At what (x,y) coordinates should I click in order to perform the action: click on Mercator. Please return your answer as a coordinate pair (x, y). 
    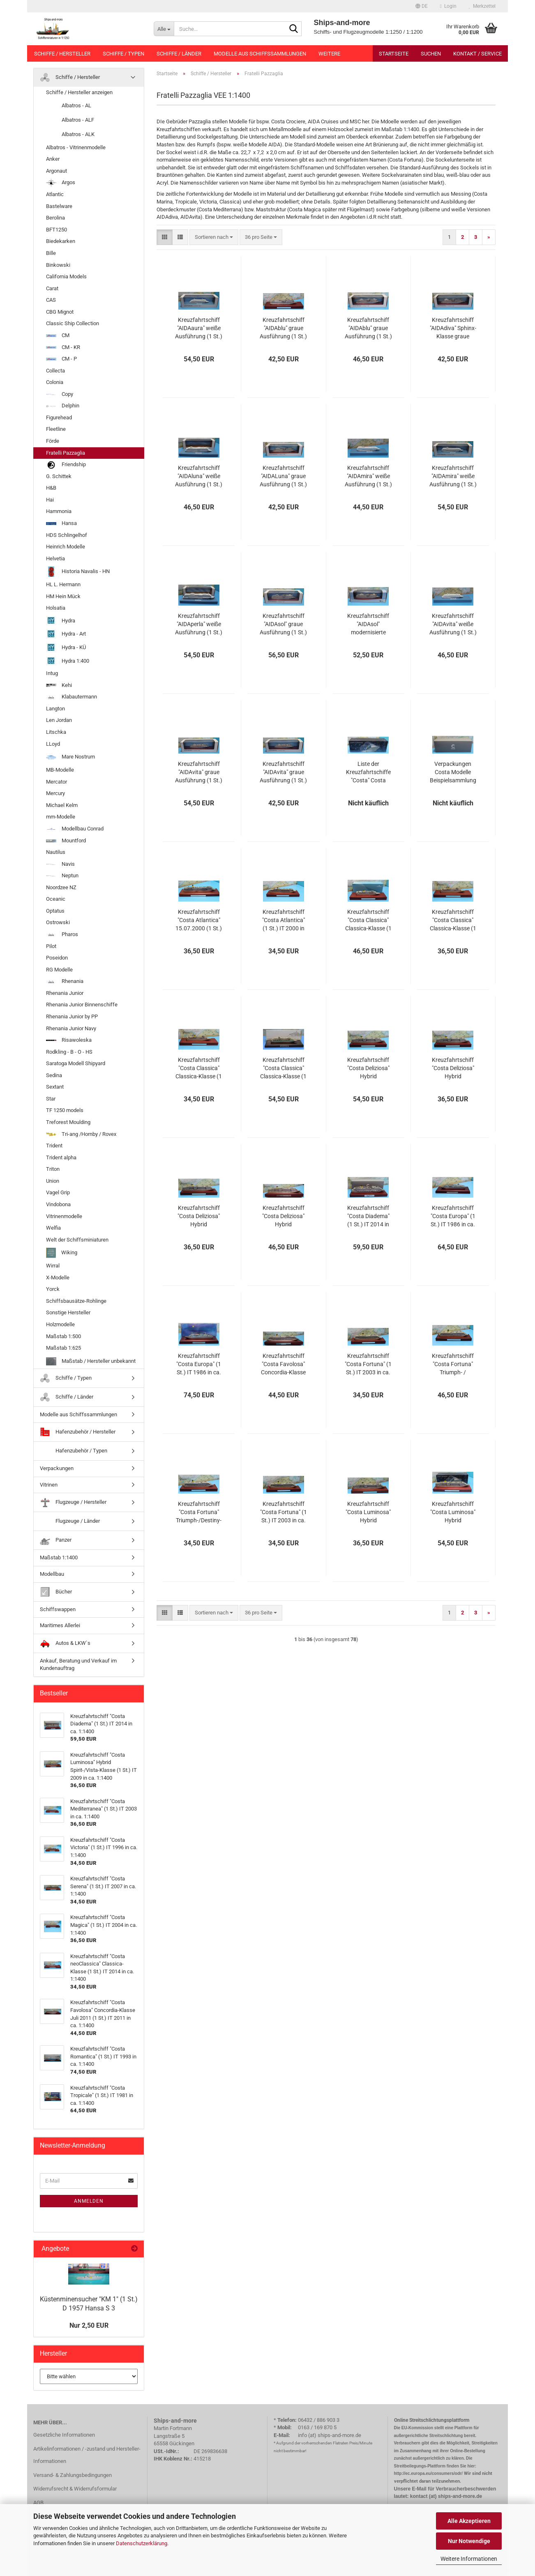
    Looking at the image, I should click on (56, 782).